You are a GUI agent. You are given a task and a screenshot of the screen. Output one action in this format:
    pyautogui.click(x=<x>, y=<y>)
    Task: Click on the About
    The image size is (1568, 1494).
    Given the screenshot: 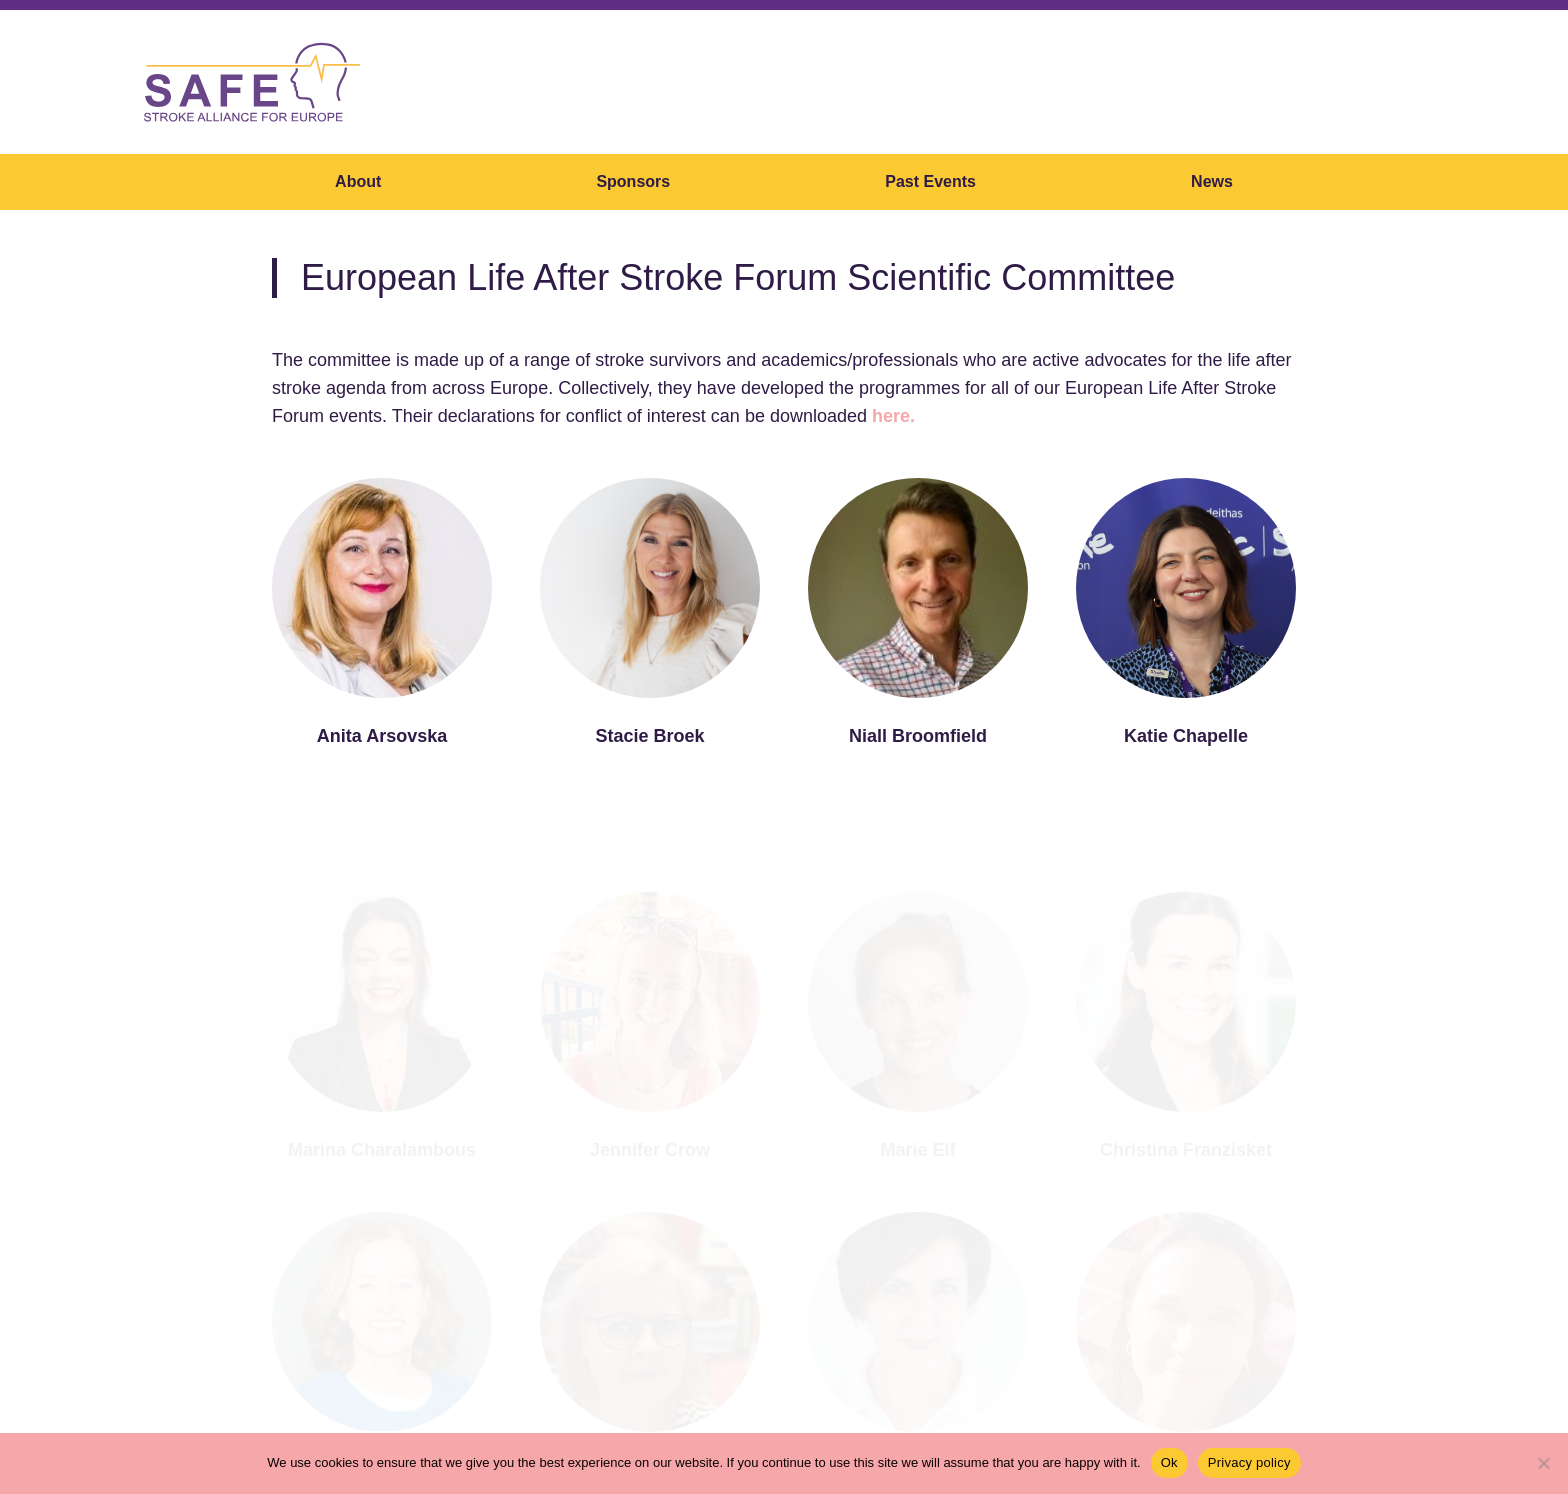 What is the action you would take?
    pyautogui.click(x=358, y=181)
    